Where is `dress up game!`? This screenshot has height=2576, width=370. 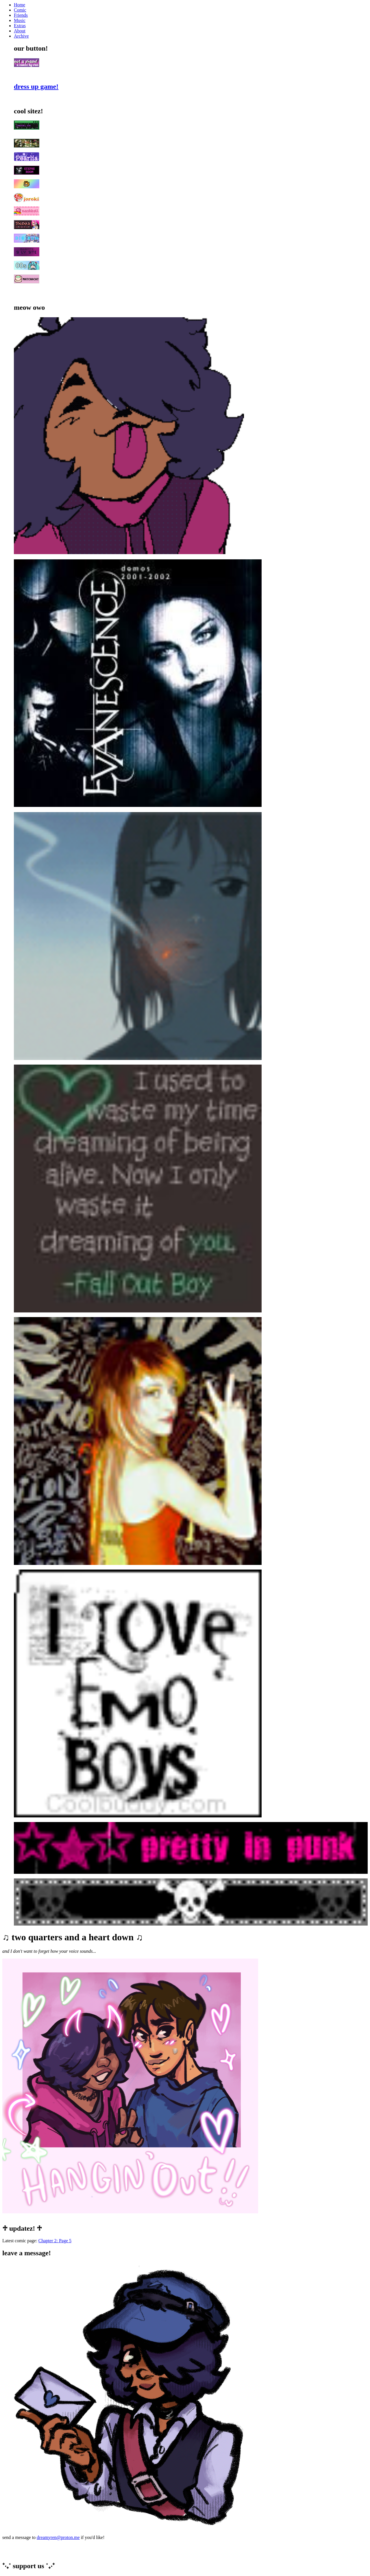 dress up game! is located at coordinates (36, 86).